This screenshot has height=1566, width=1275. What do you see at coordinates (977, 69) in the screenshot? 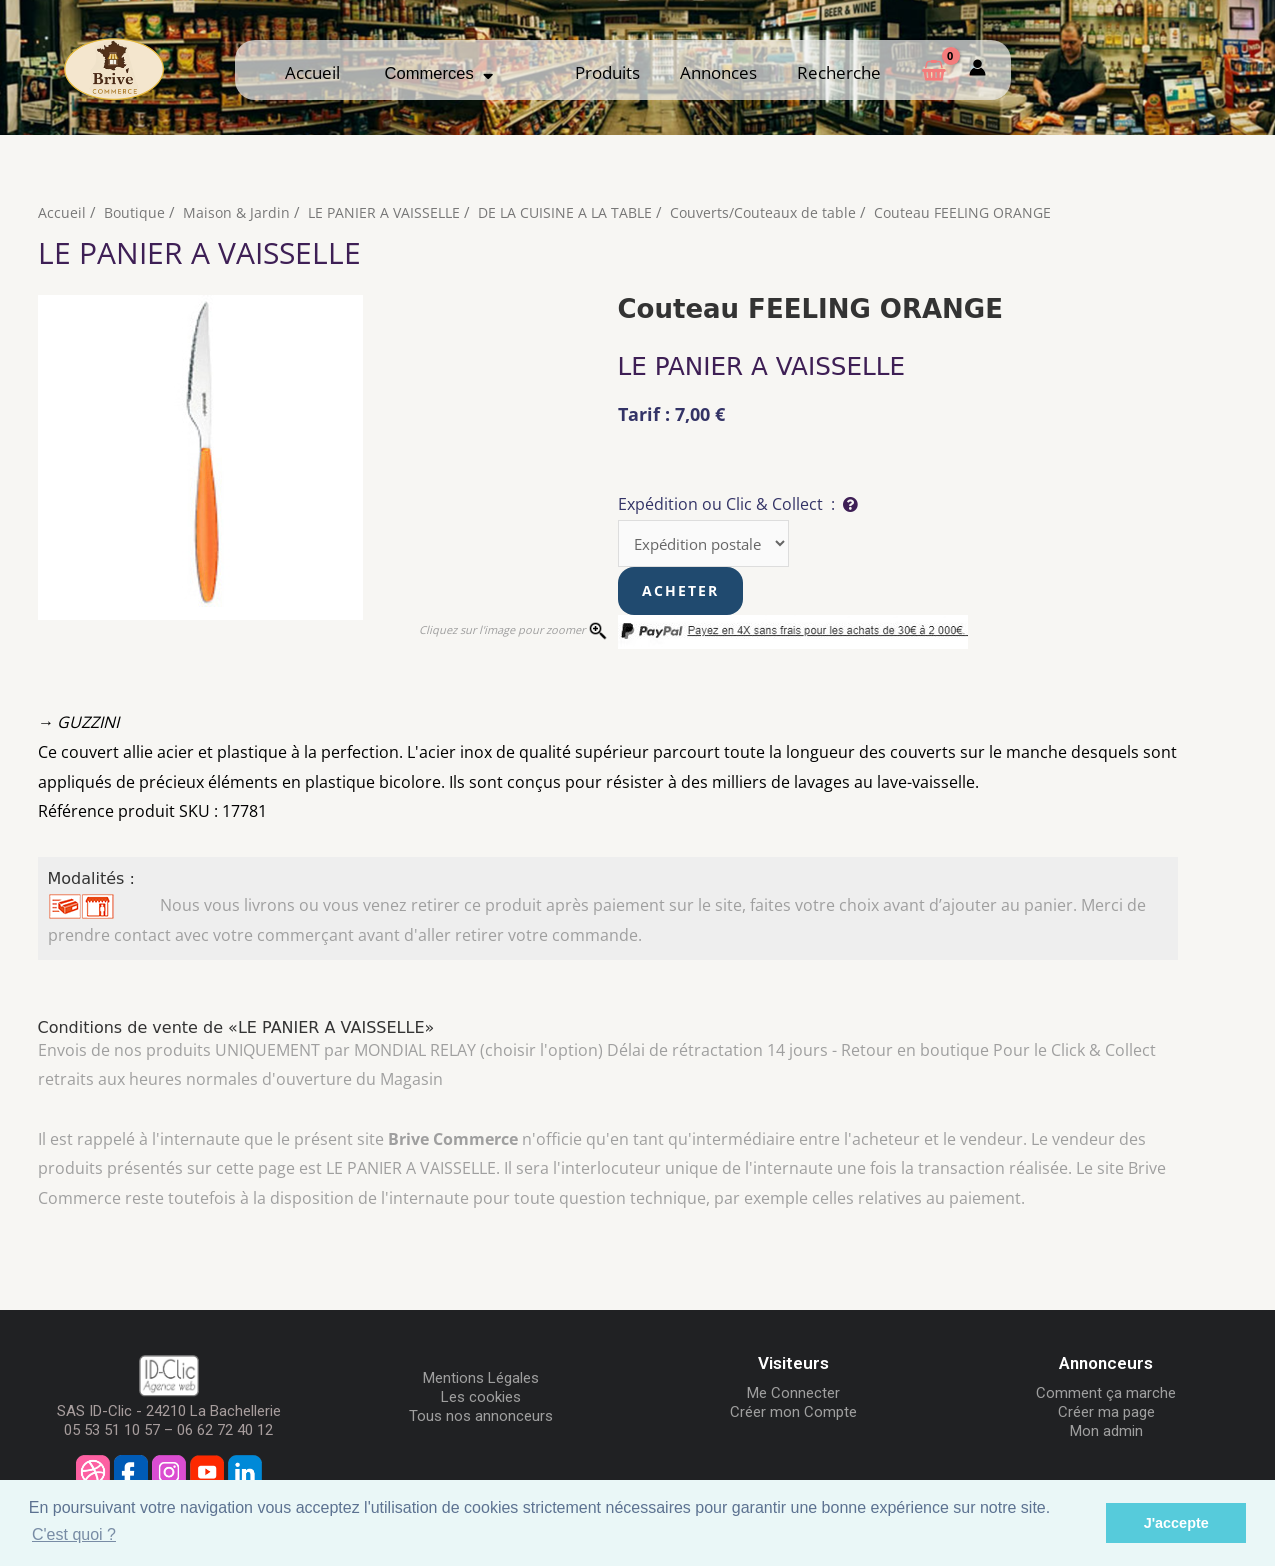
I see `[Mon compte]` at bounding box center [977, 69].